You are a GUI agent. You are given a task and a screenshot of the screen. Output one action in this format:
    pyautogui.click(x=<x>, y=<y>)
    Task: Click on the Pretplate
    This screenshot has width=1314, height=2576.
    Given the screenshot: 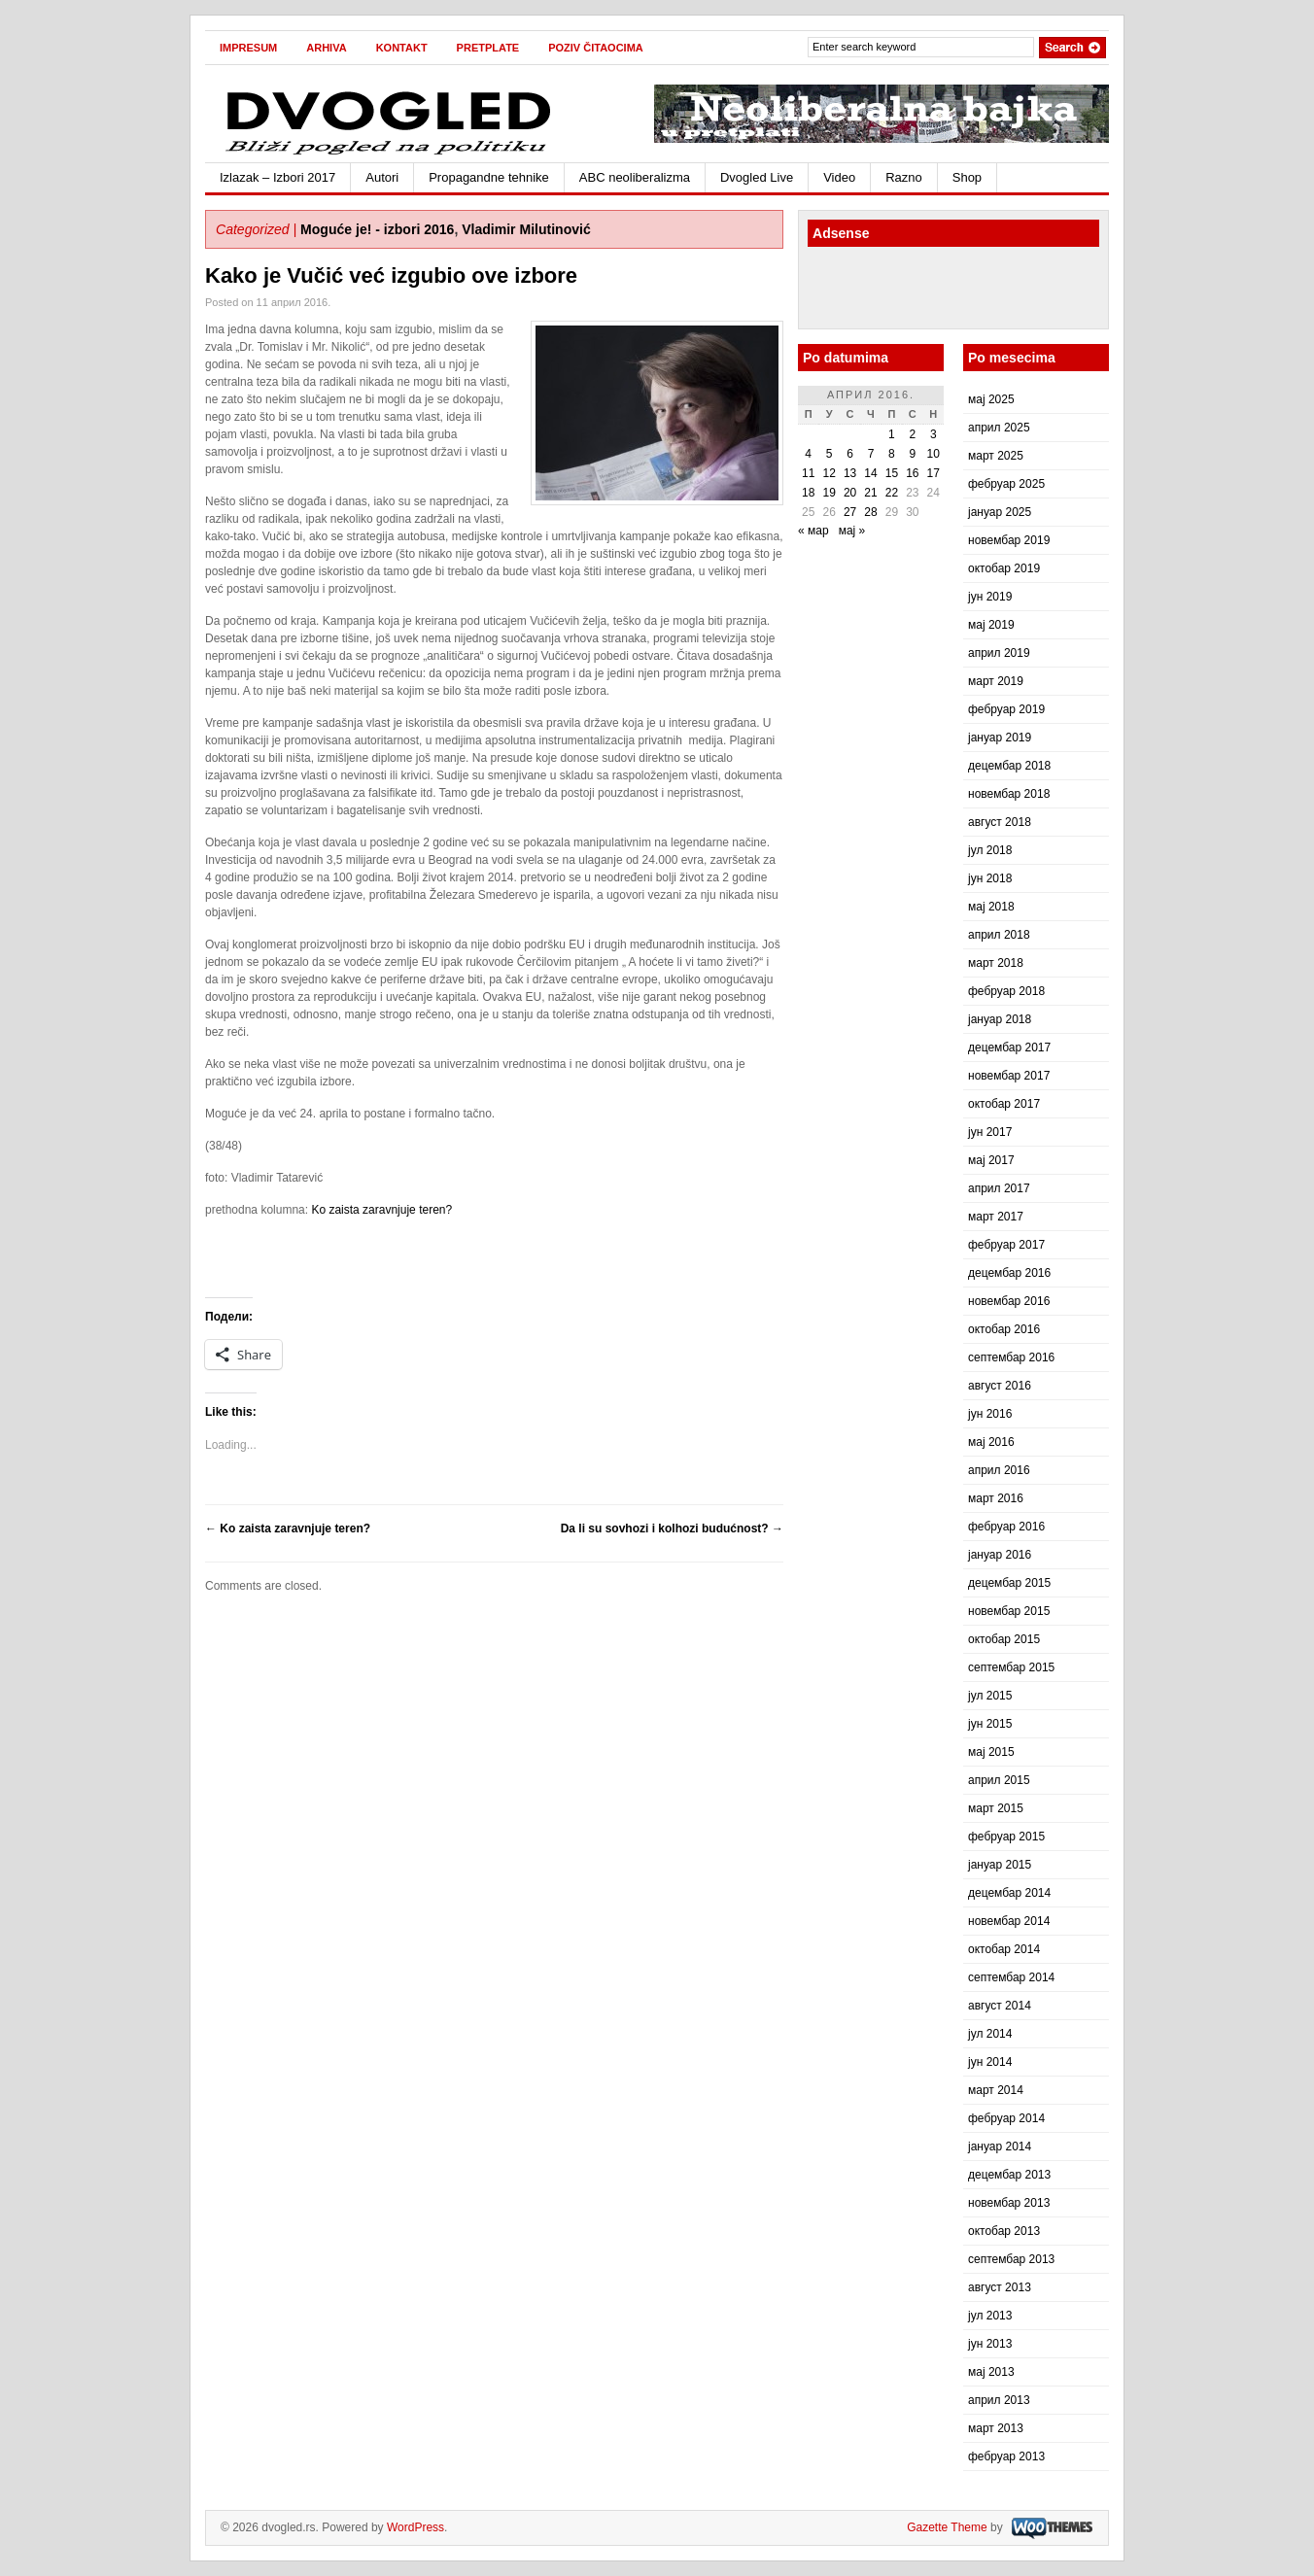 What is the action you would take?
    pyautogui.click(x=488, y=47)
    